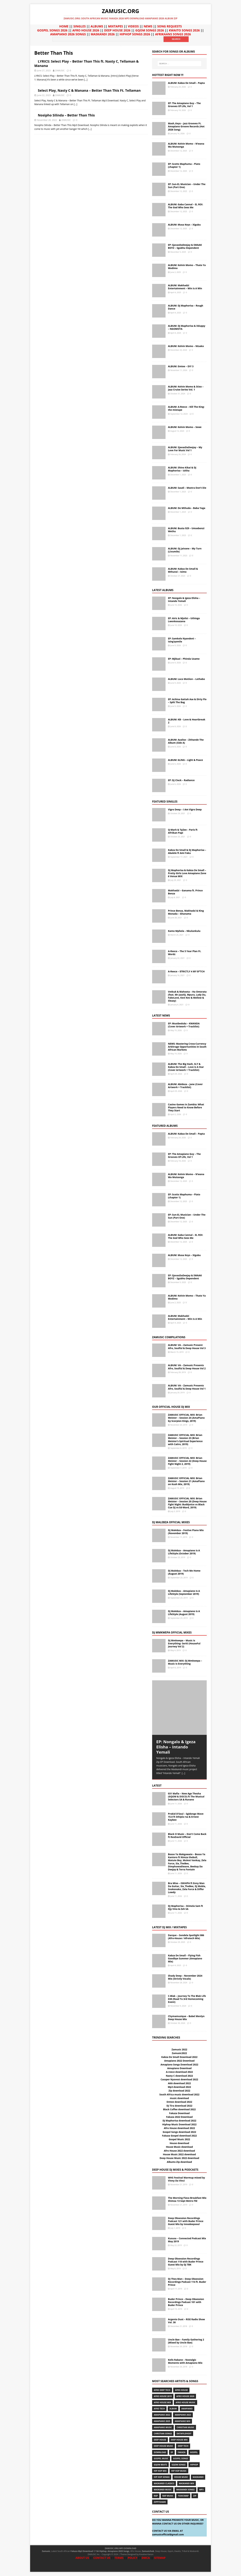 This screenshot has width=241, height=2576. What do you see at coordinates (183, 2495) in the screenshot?
I see `toxicwap` at bounding box center [183, 2495].